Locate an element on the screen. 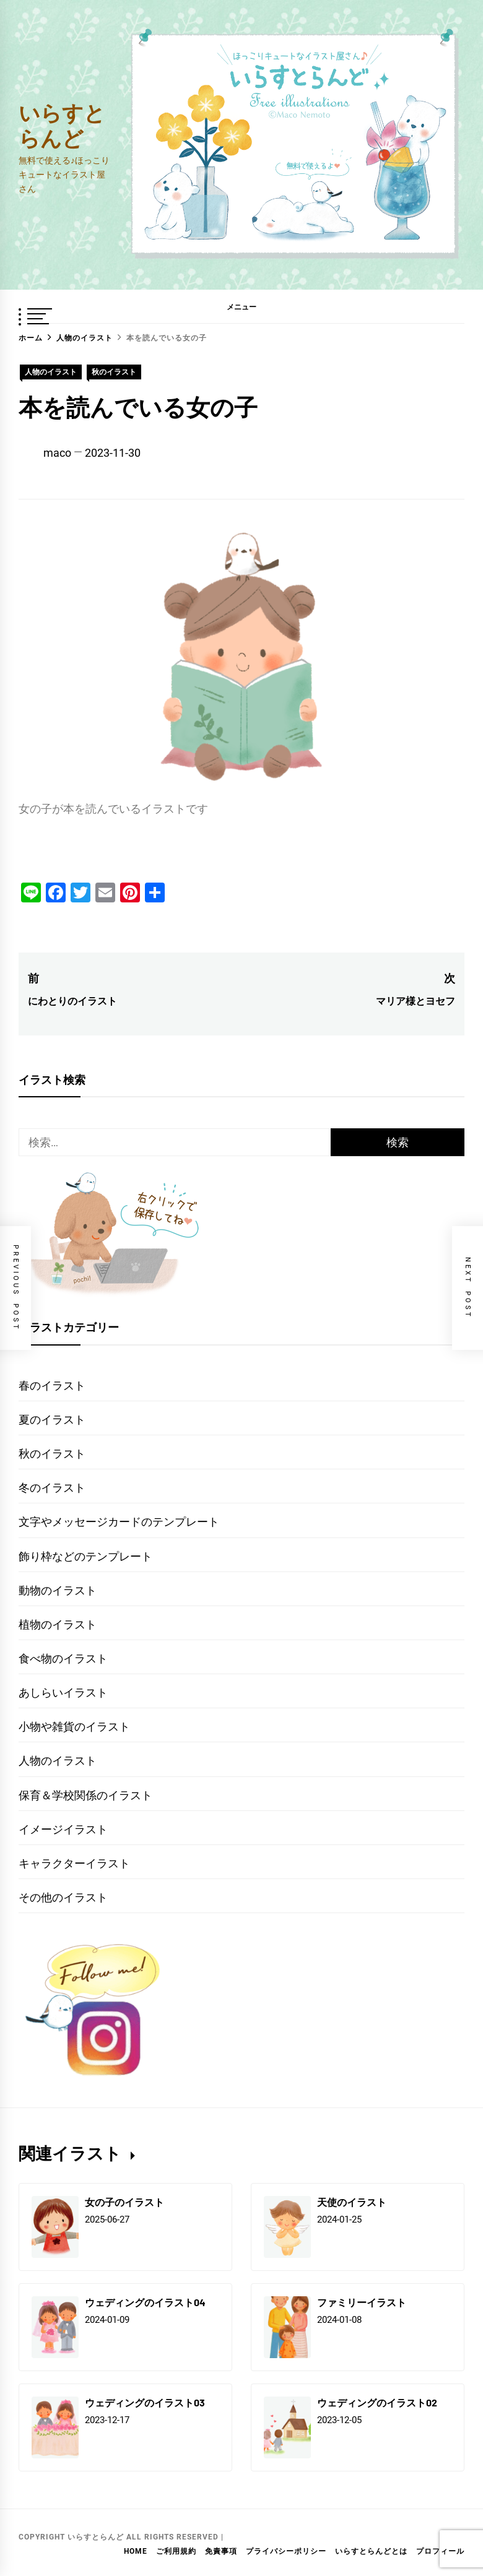  イメージイラスト is located at coordinates (63, 1829).